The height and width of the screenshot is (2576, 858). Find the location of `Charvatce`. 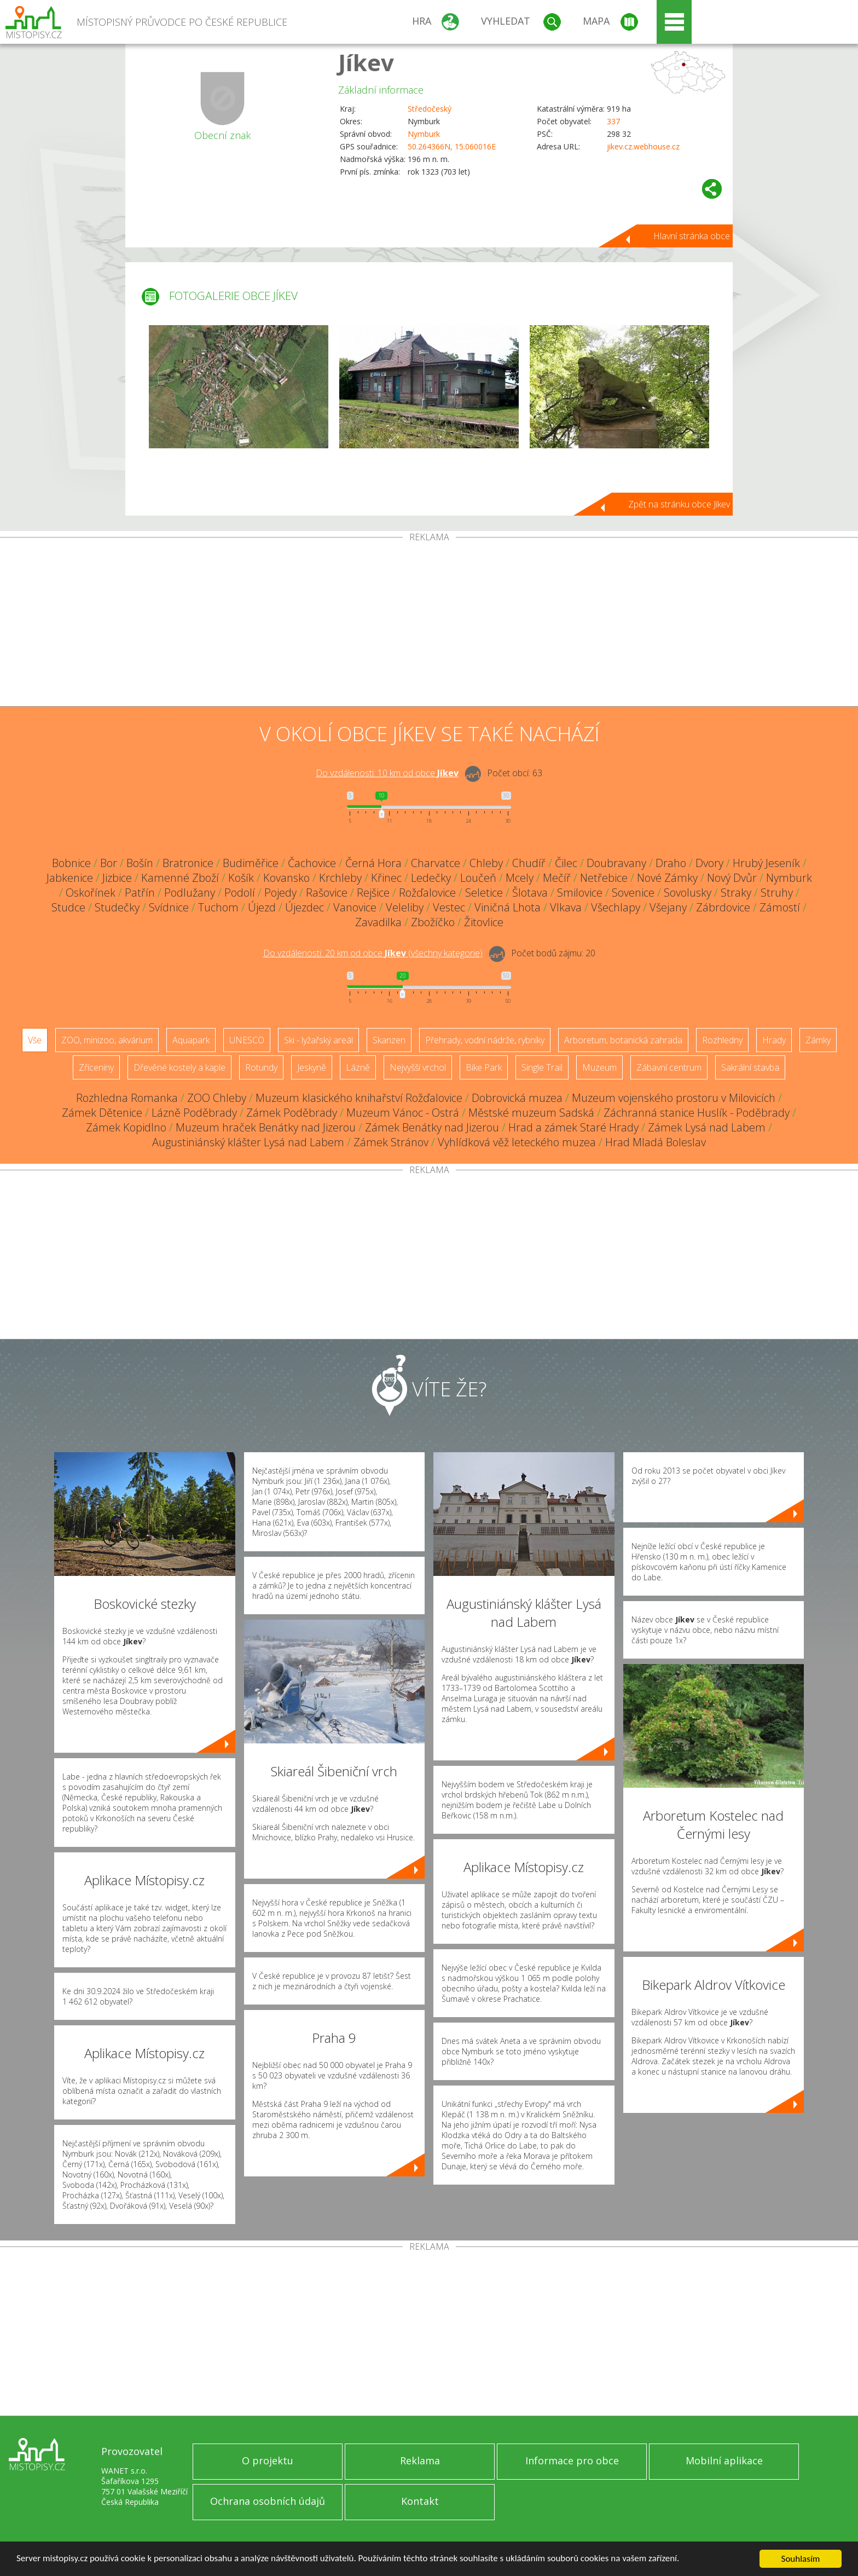

Charvatce is located at coordinates (435, 863).